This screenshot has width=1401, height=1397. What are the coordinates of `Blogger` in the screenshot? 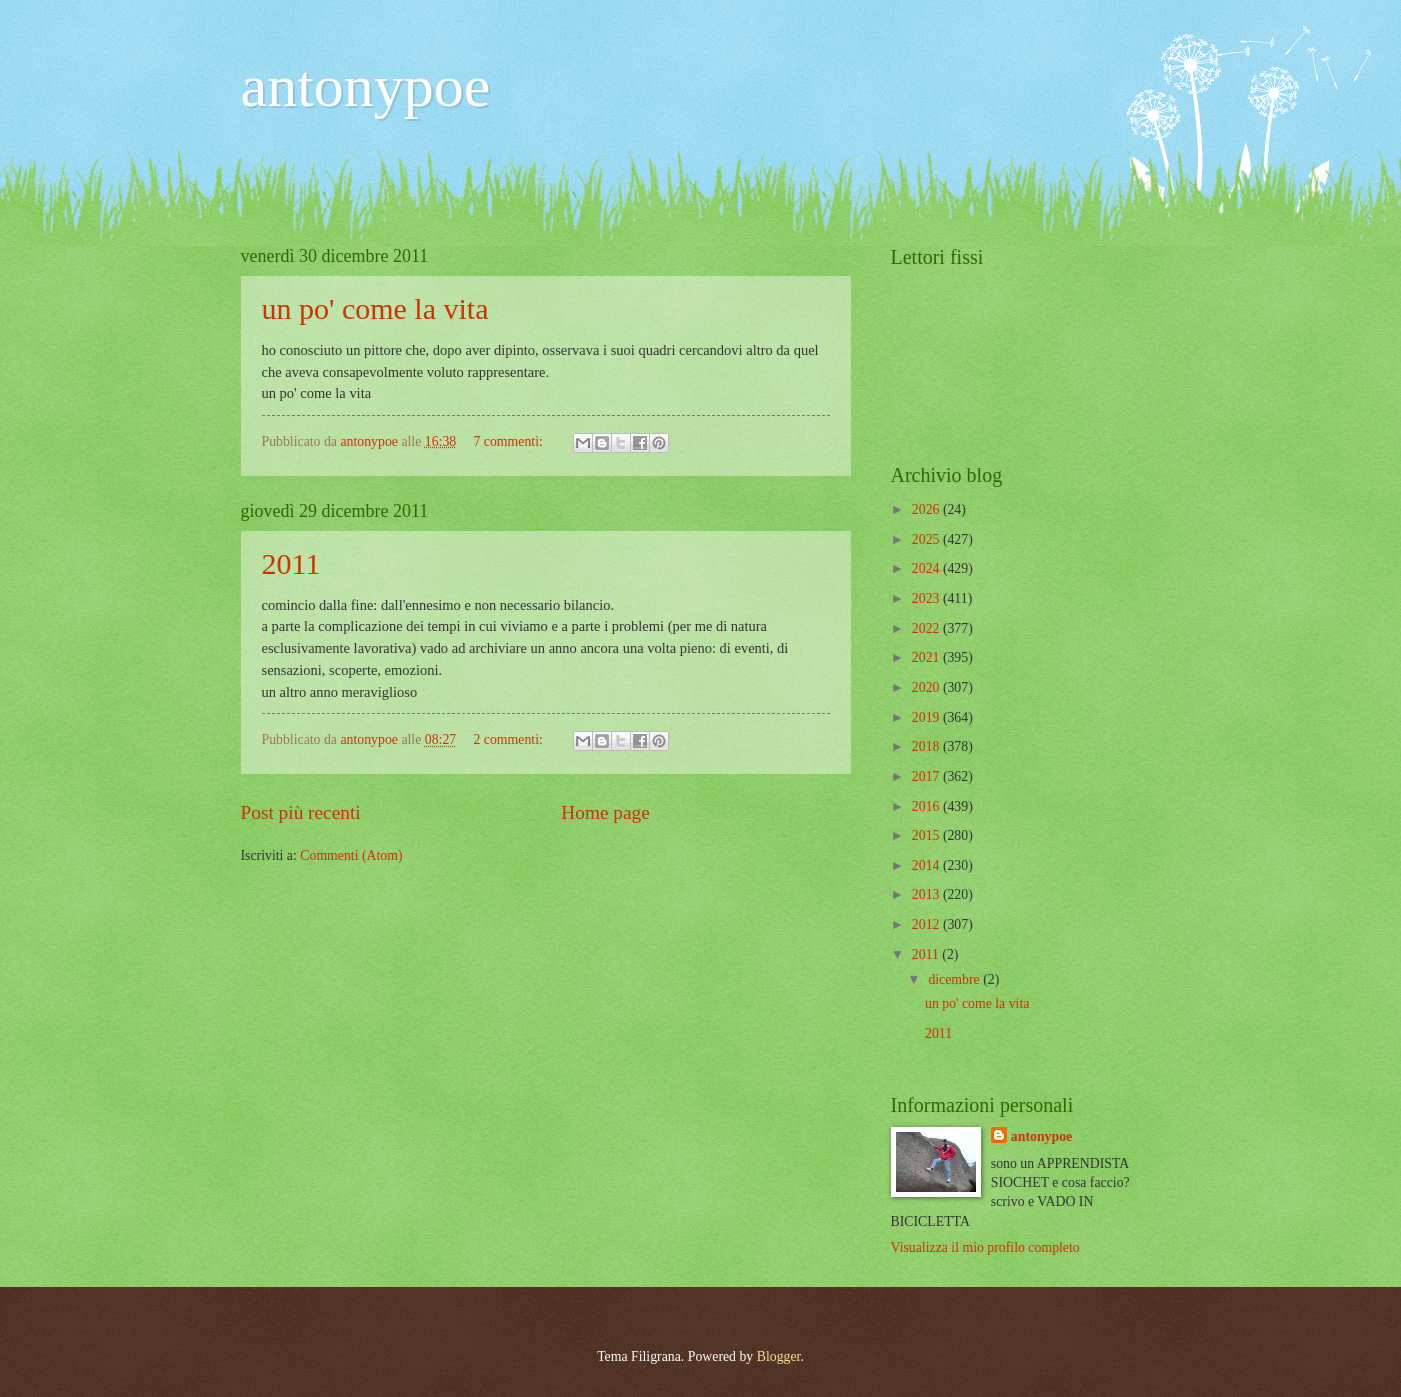 It's located at (779, 1356).